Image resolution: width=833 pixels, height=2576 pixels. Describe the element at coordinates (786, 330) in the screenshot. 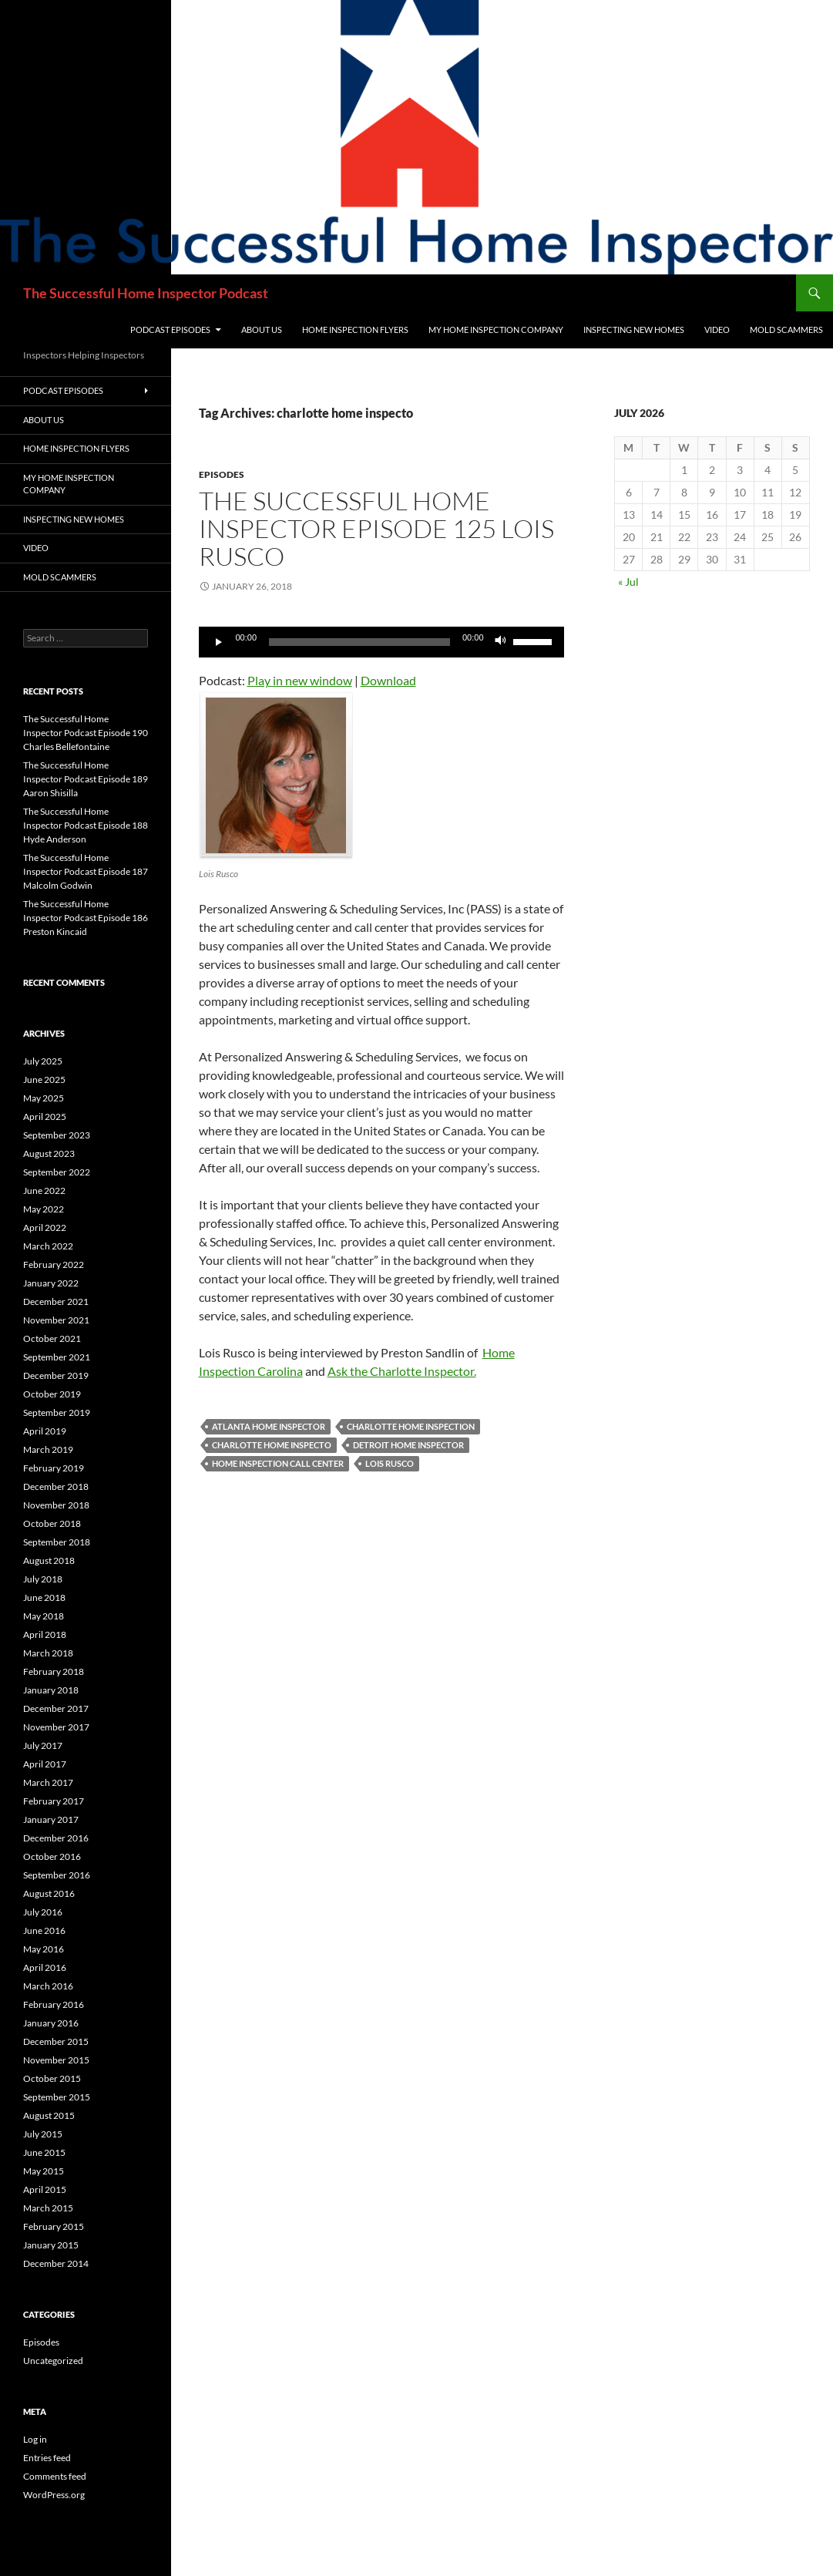

I see `Mold Scammers` at that location.